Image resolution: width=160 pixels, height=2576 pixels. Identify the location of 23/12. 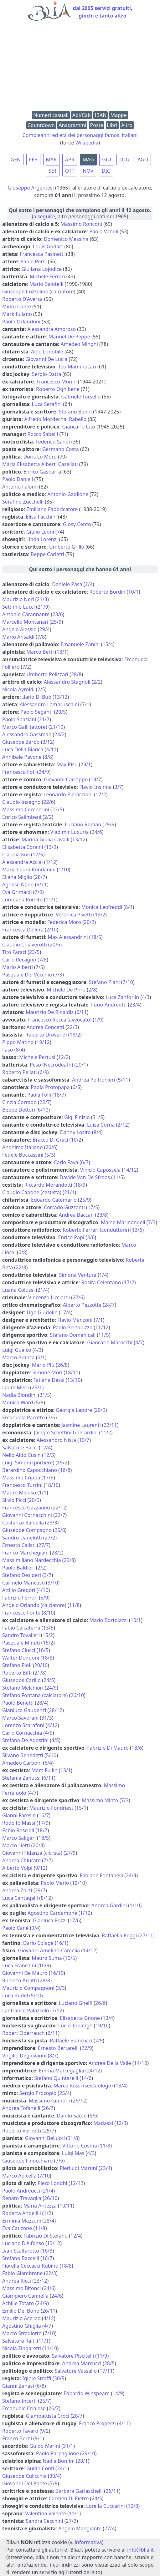
(40, 2280).